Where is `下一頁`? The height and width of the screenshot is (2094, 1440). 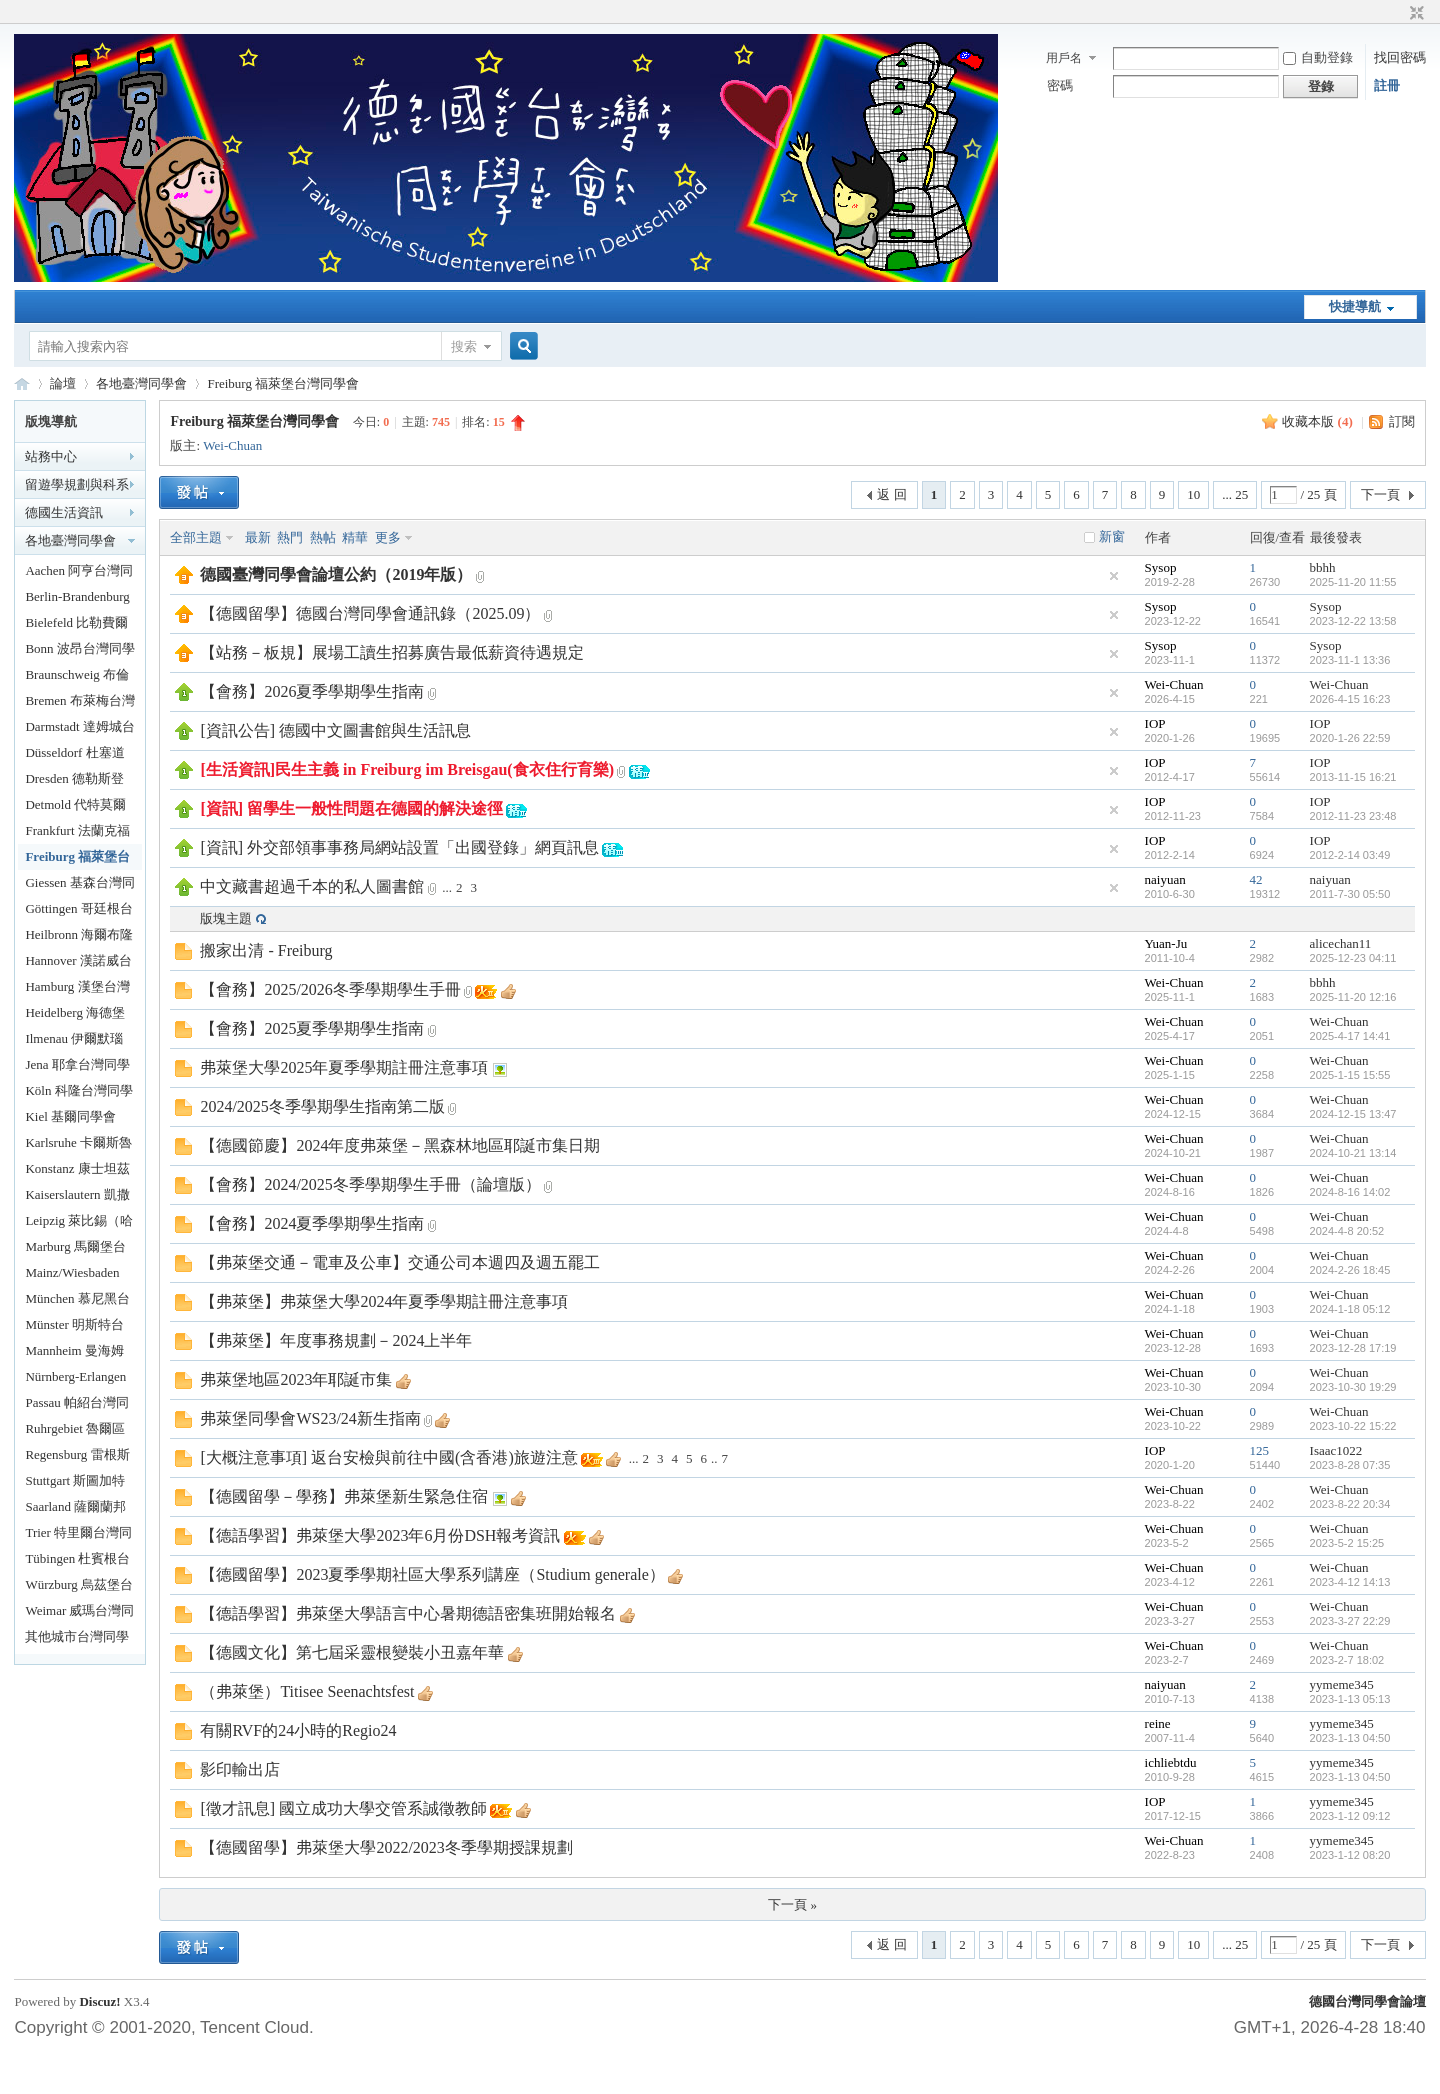 下一頁 is located at coordinates (1380, 494).